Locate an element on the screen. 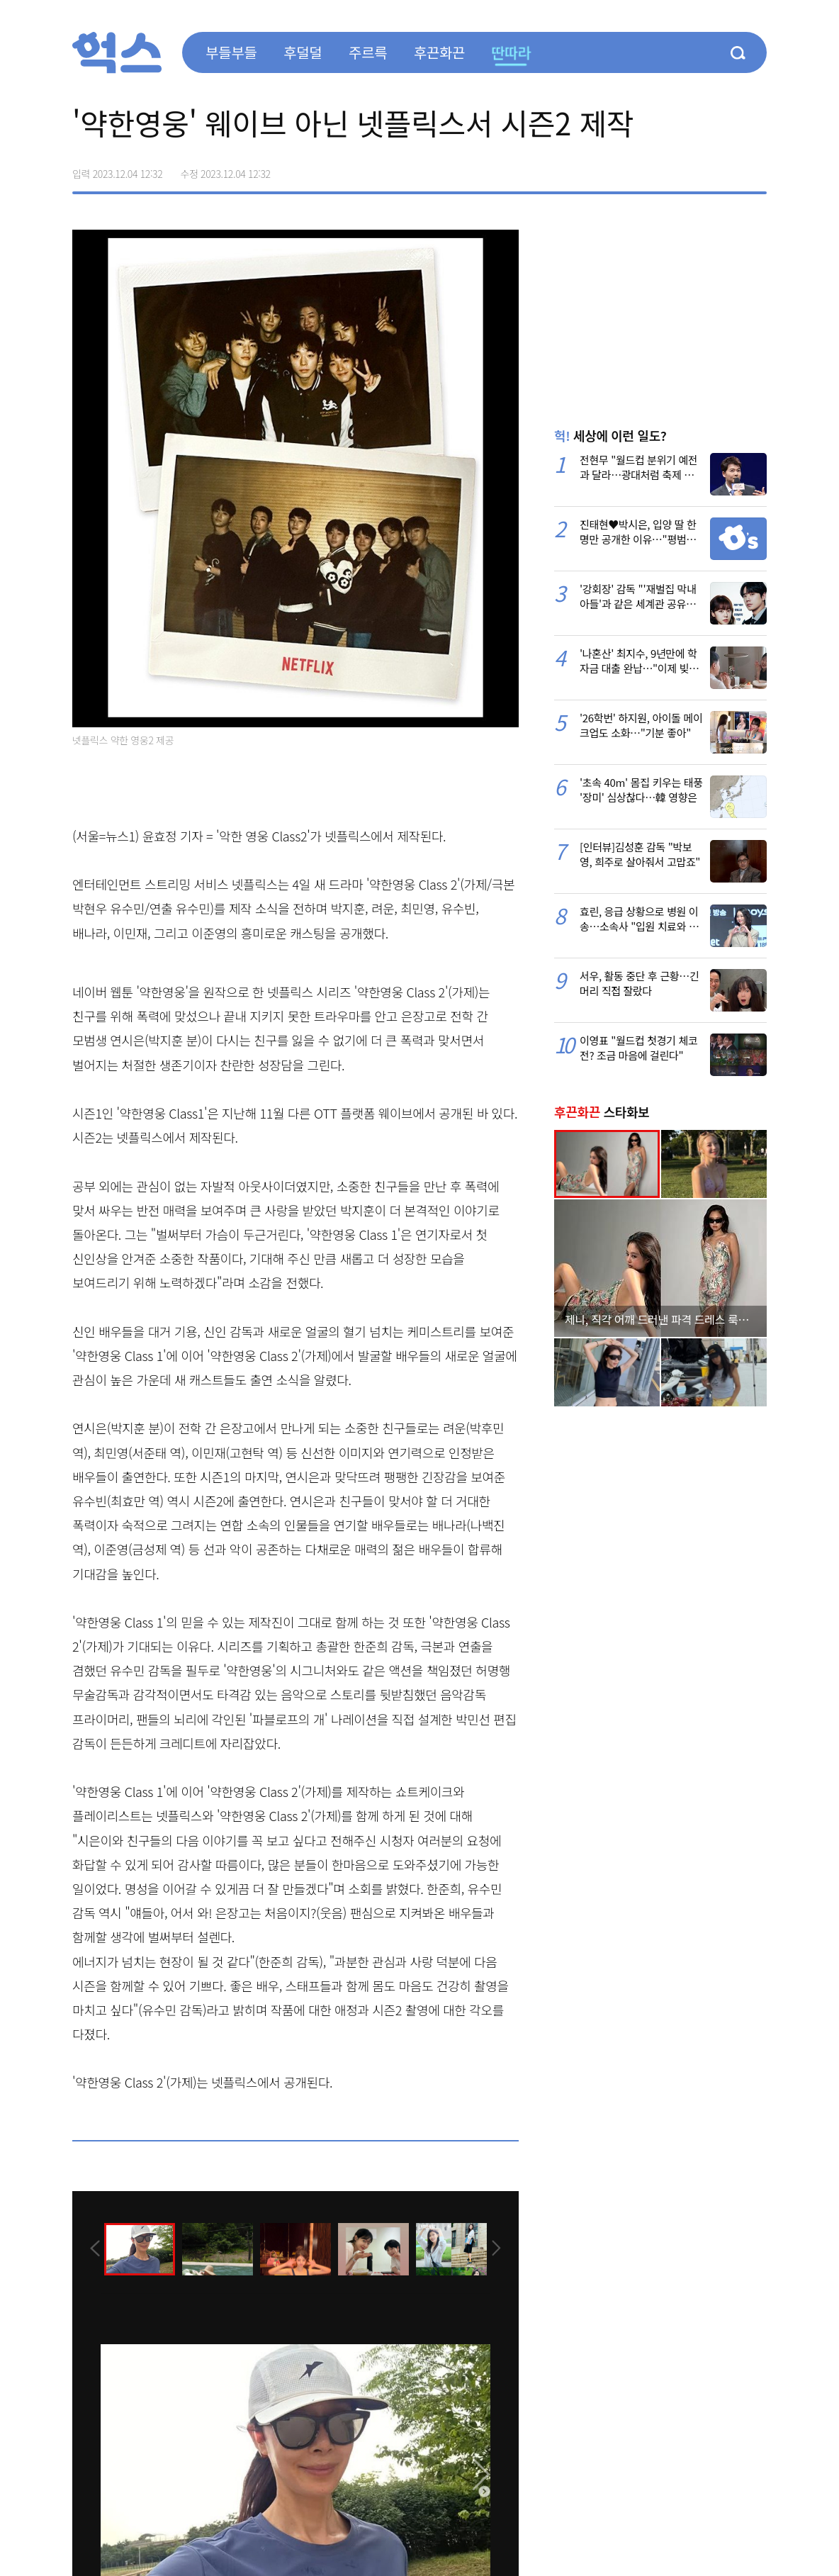 Image resolution: width=839 pixels, height=2576 pixels. 주소 is located at coordinates (755, 168).